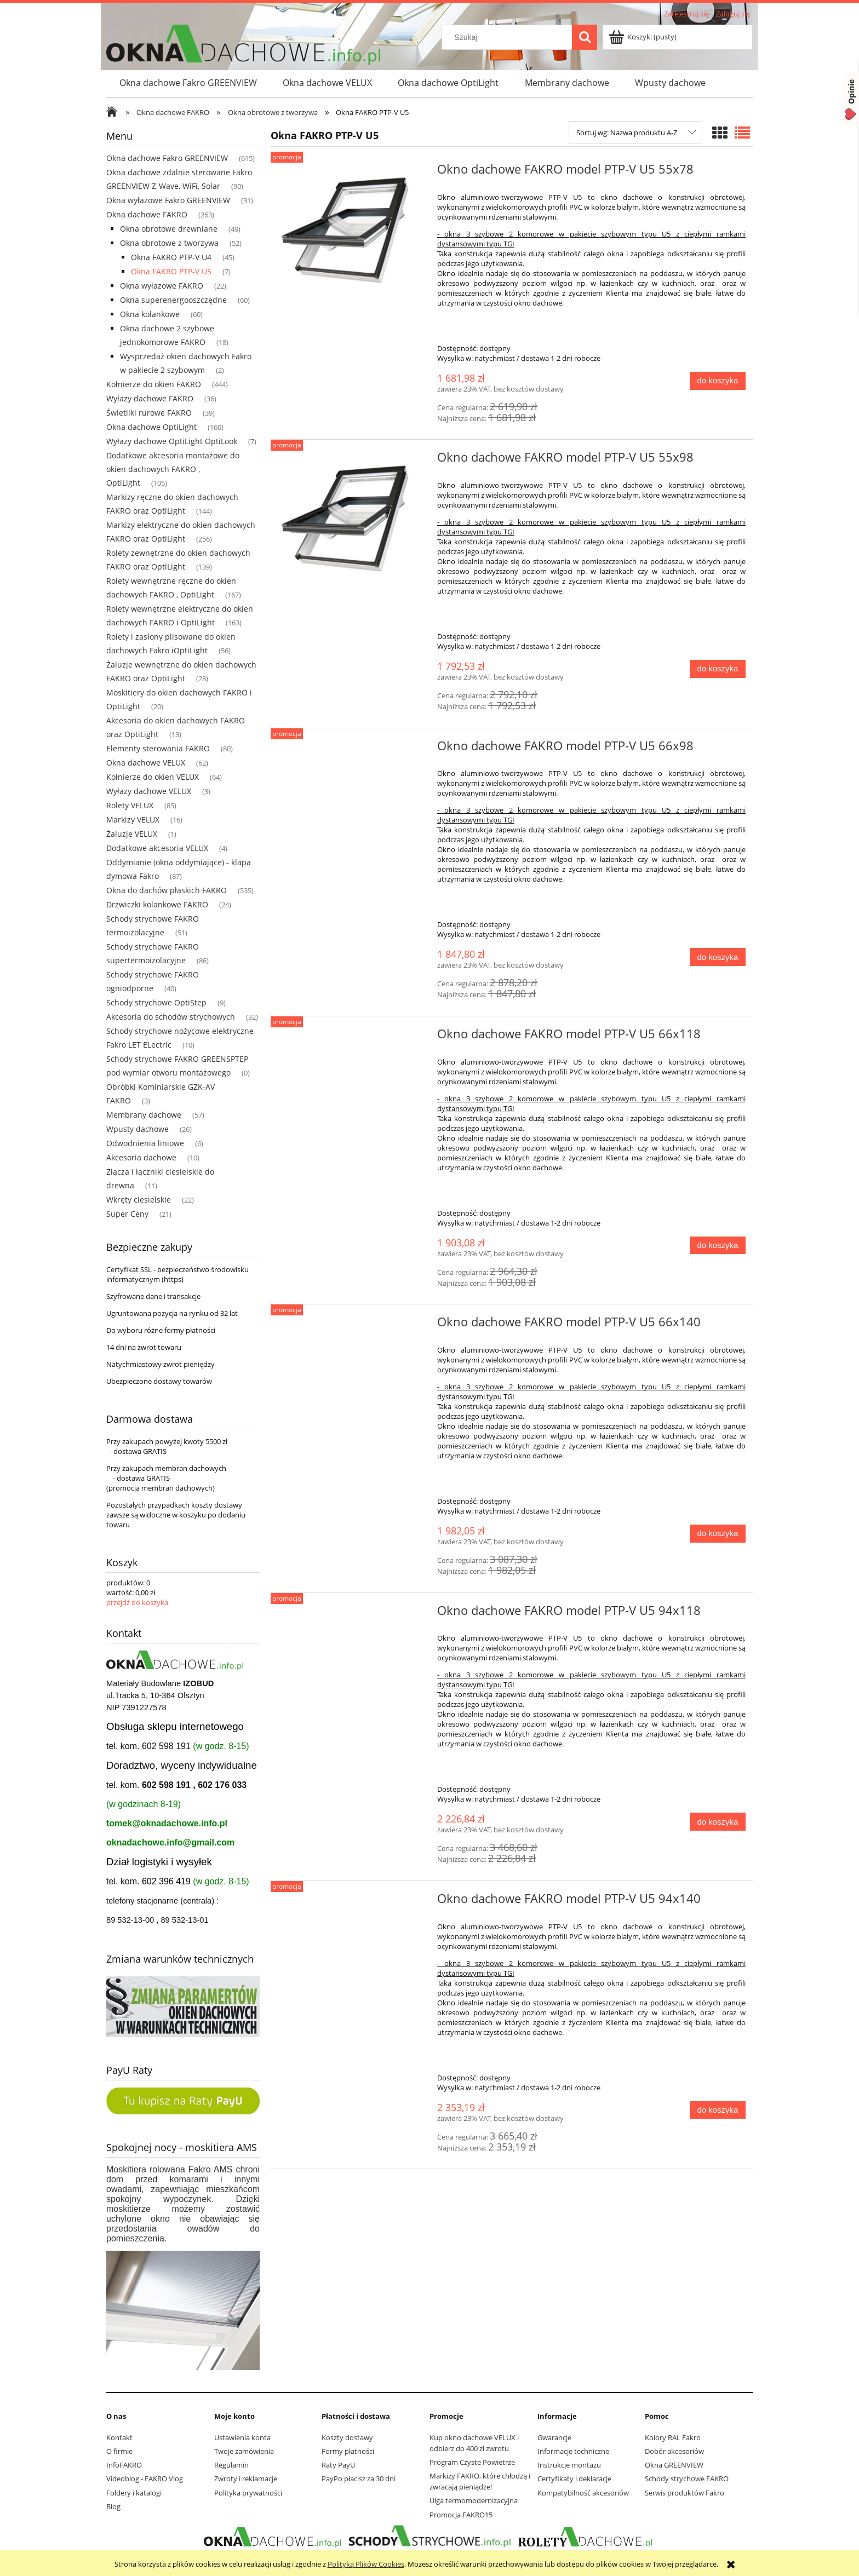  I want to click on [Do koszyka Okno dachowe FAKRO model PTP-V U5 66x140], so click(718, 1534).